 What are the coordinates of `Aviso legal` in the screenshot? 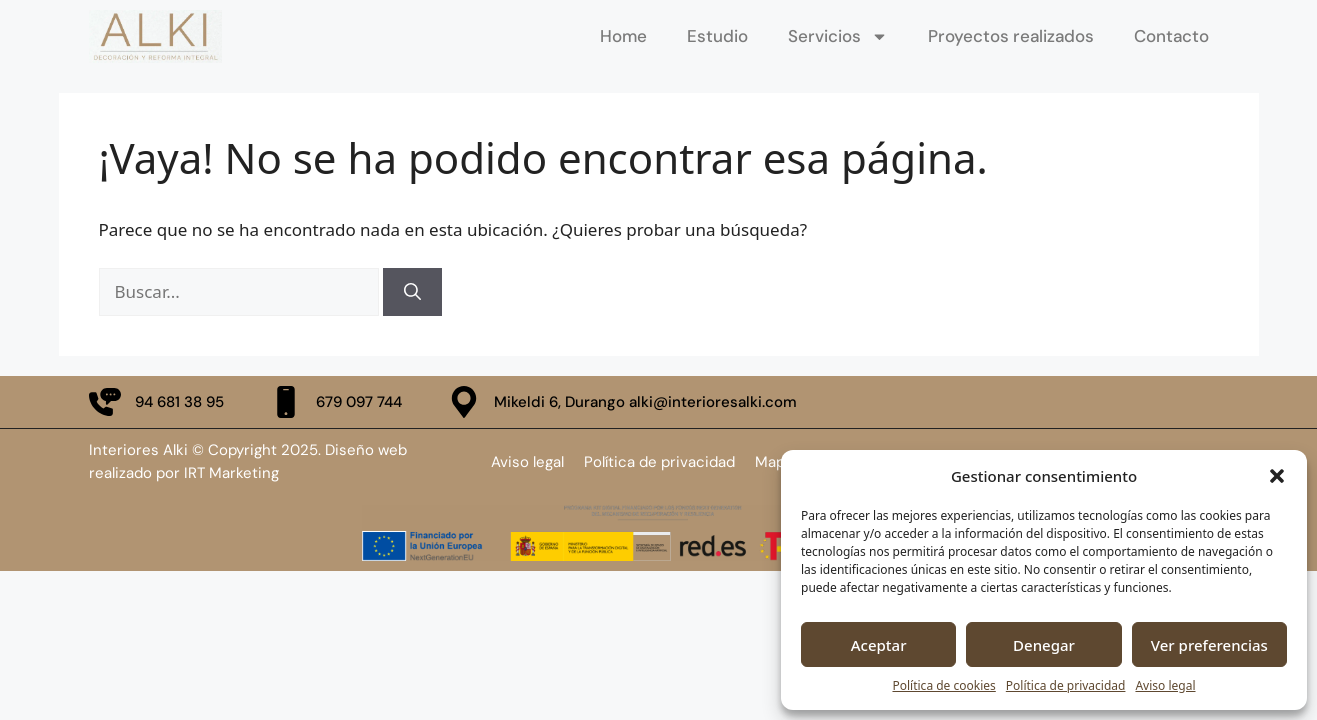 It's located at (1165, 685).